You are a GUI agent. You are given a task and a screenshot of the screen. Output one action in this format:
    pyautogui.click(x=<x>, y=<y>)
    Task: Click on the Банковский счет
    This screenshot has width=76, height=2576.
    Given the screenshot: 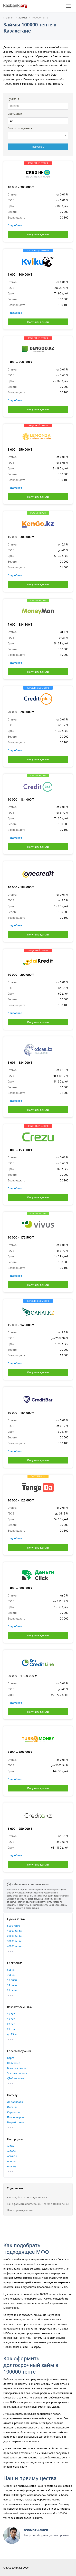 What is the action you would take?
    pyautogui.click(x=17, y=2068)
    